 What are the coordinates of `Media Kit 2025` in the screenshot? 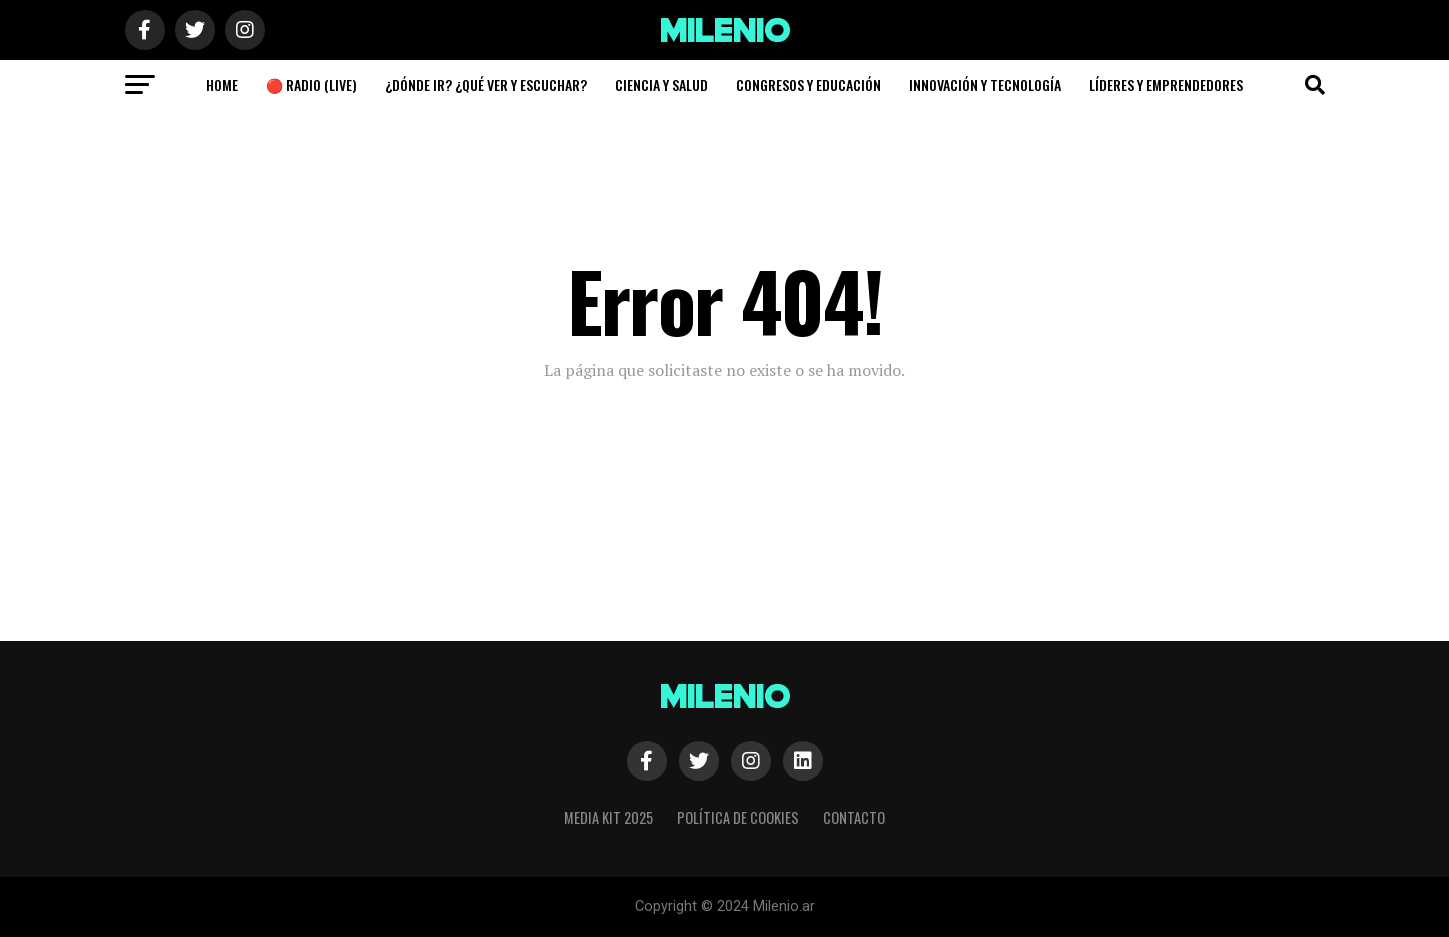 It's located at (608, 817).